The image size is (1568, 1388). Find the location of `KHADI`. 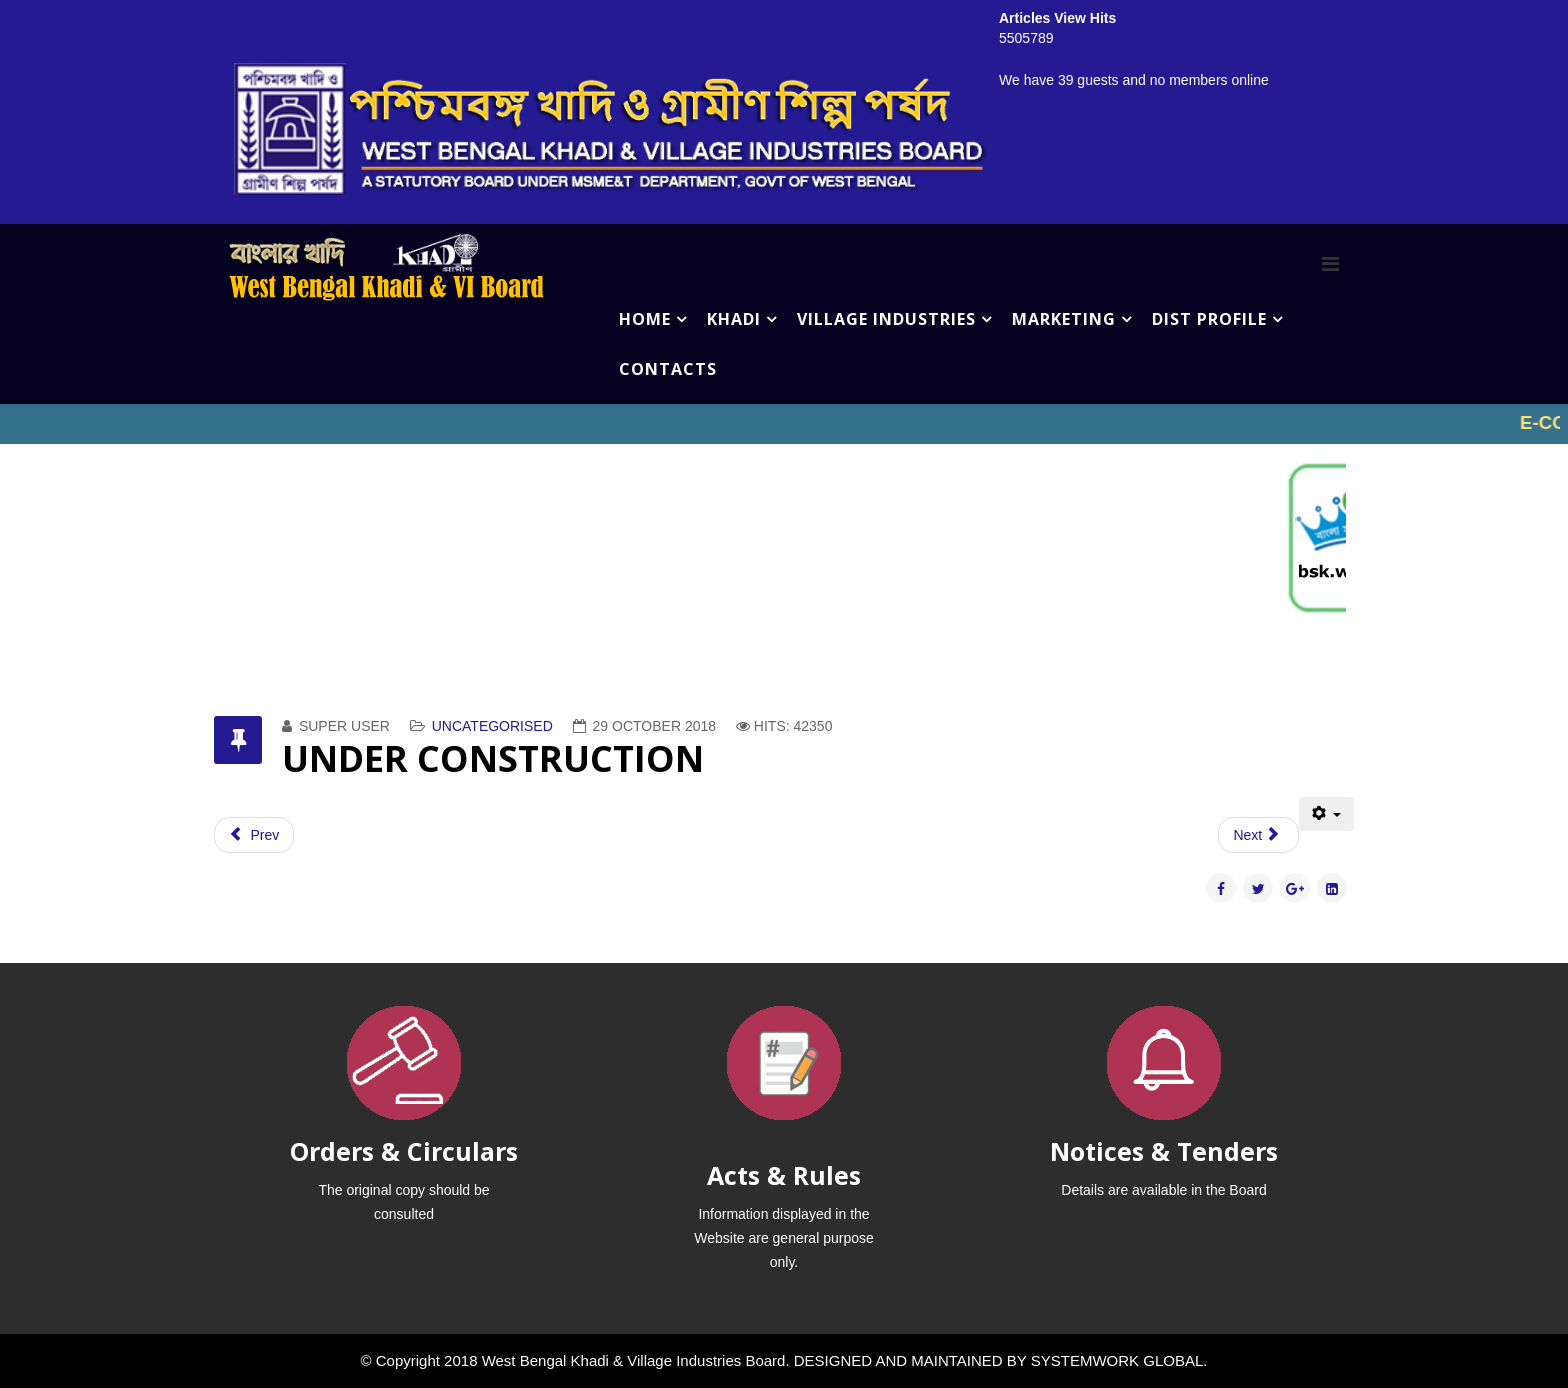

KHADI is located at coordinates (734, 319).